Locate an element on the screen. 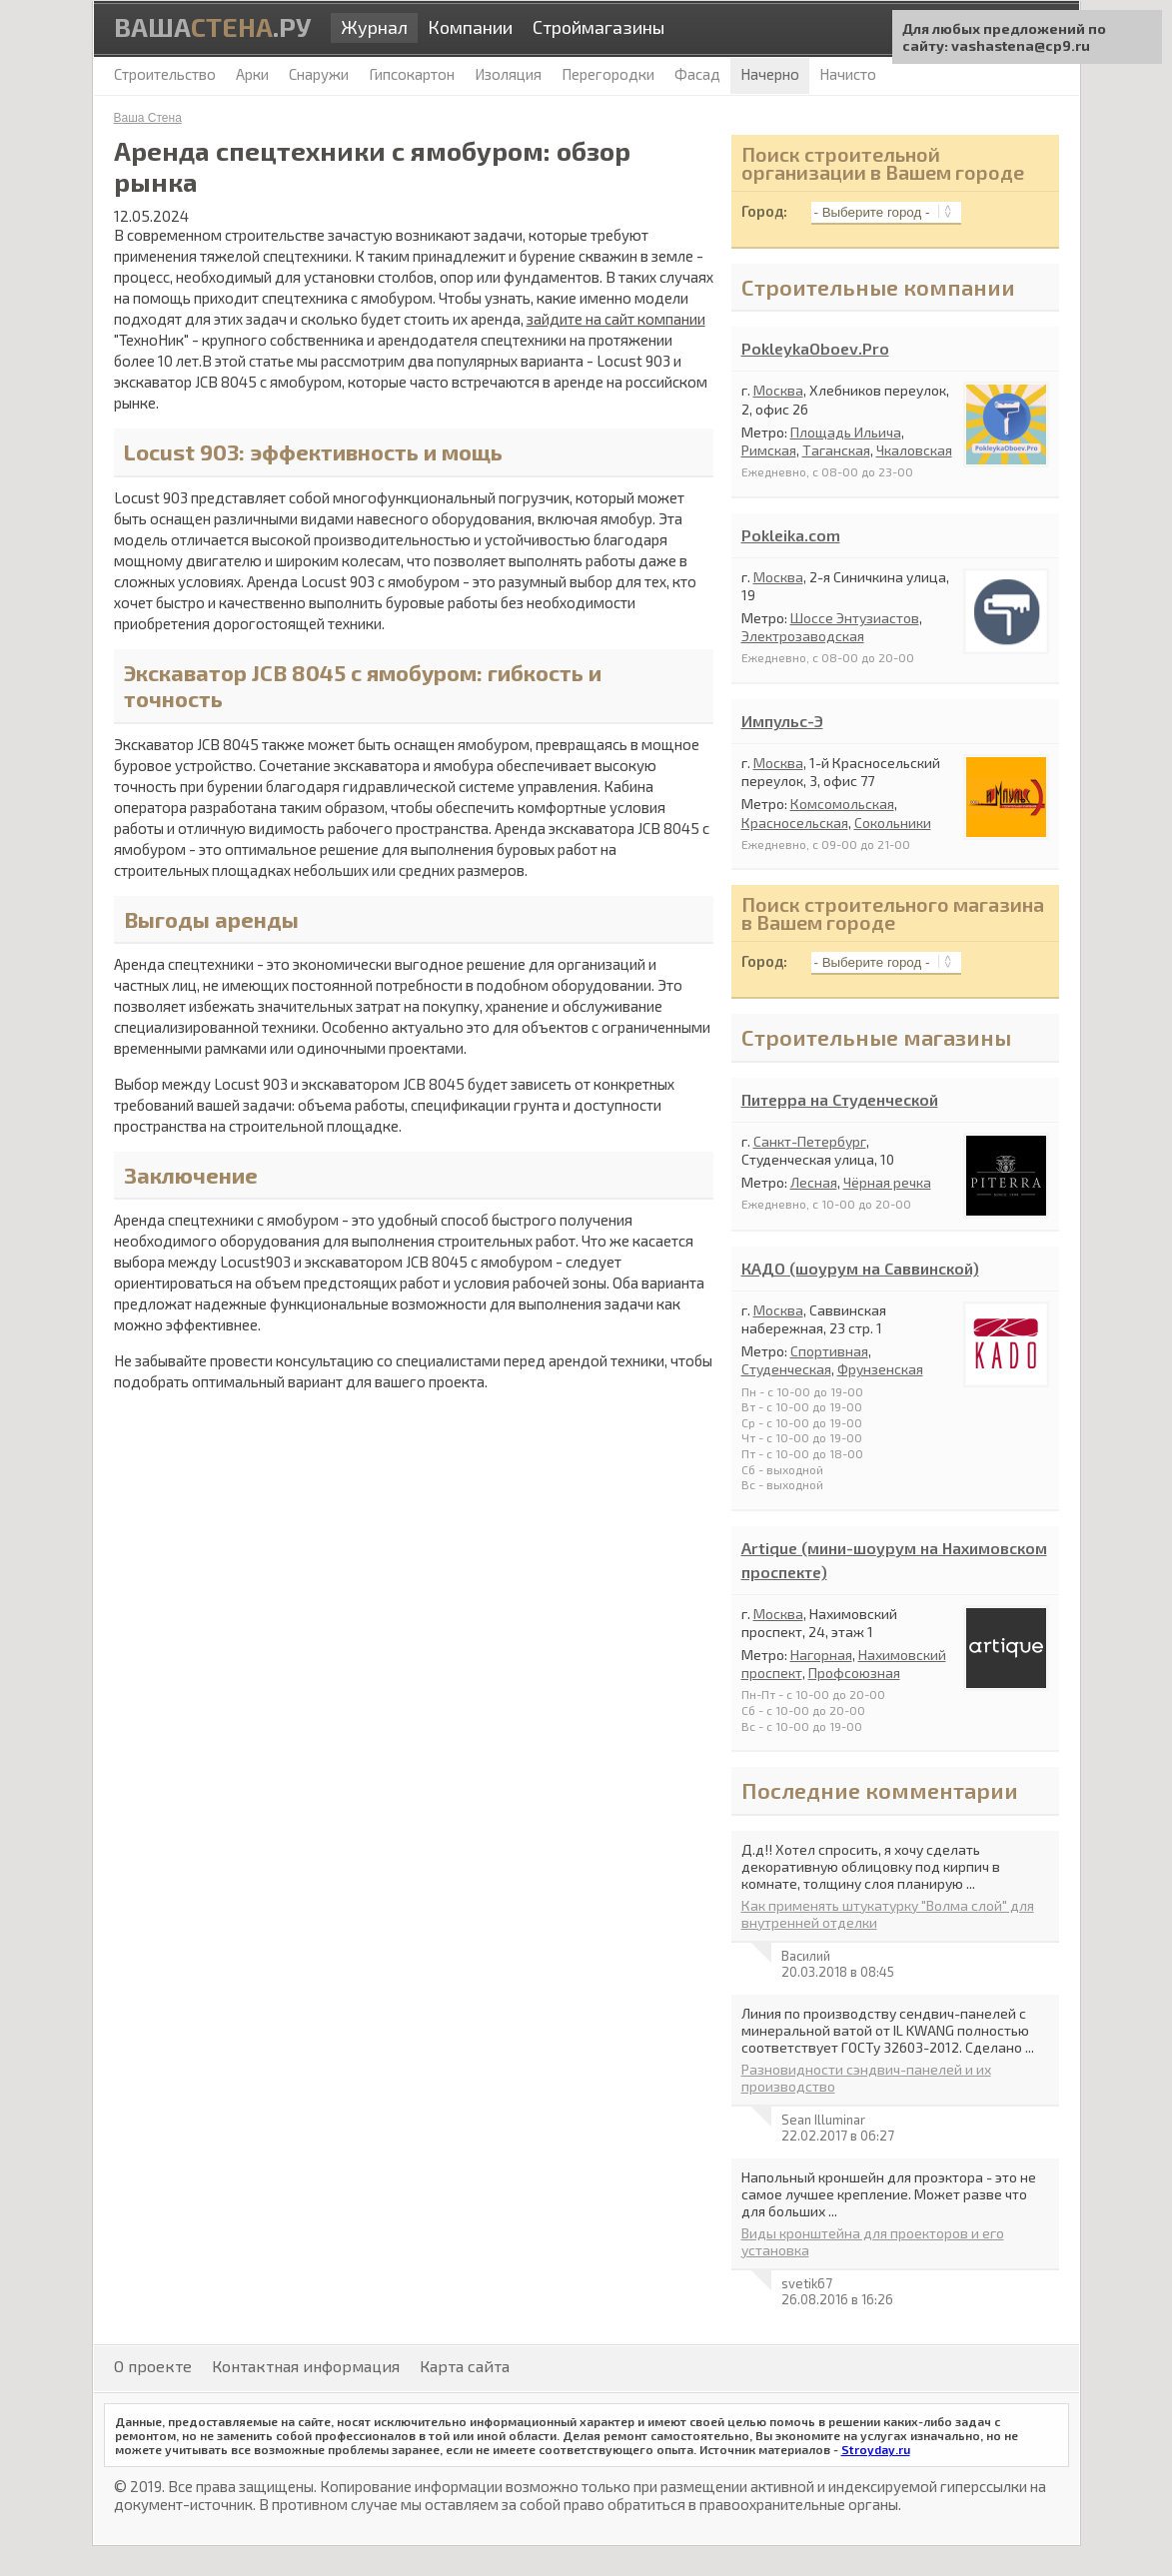 The height and width of the screenshot is (2576, 1172). Ваша.ру is located at coordinates (212, 26).